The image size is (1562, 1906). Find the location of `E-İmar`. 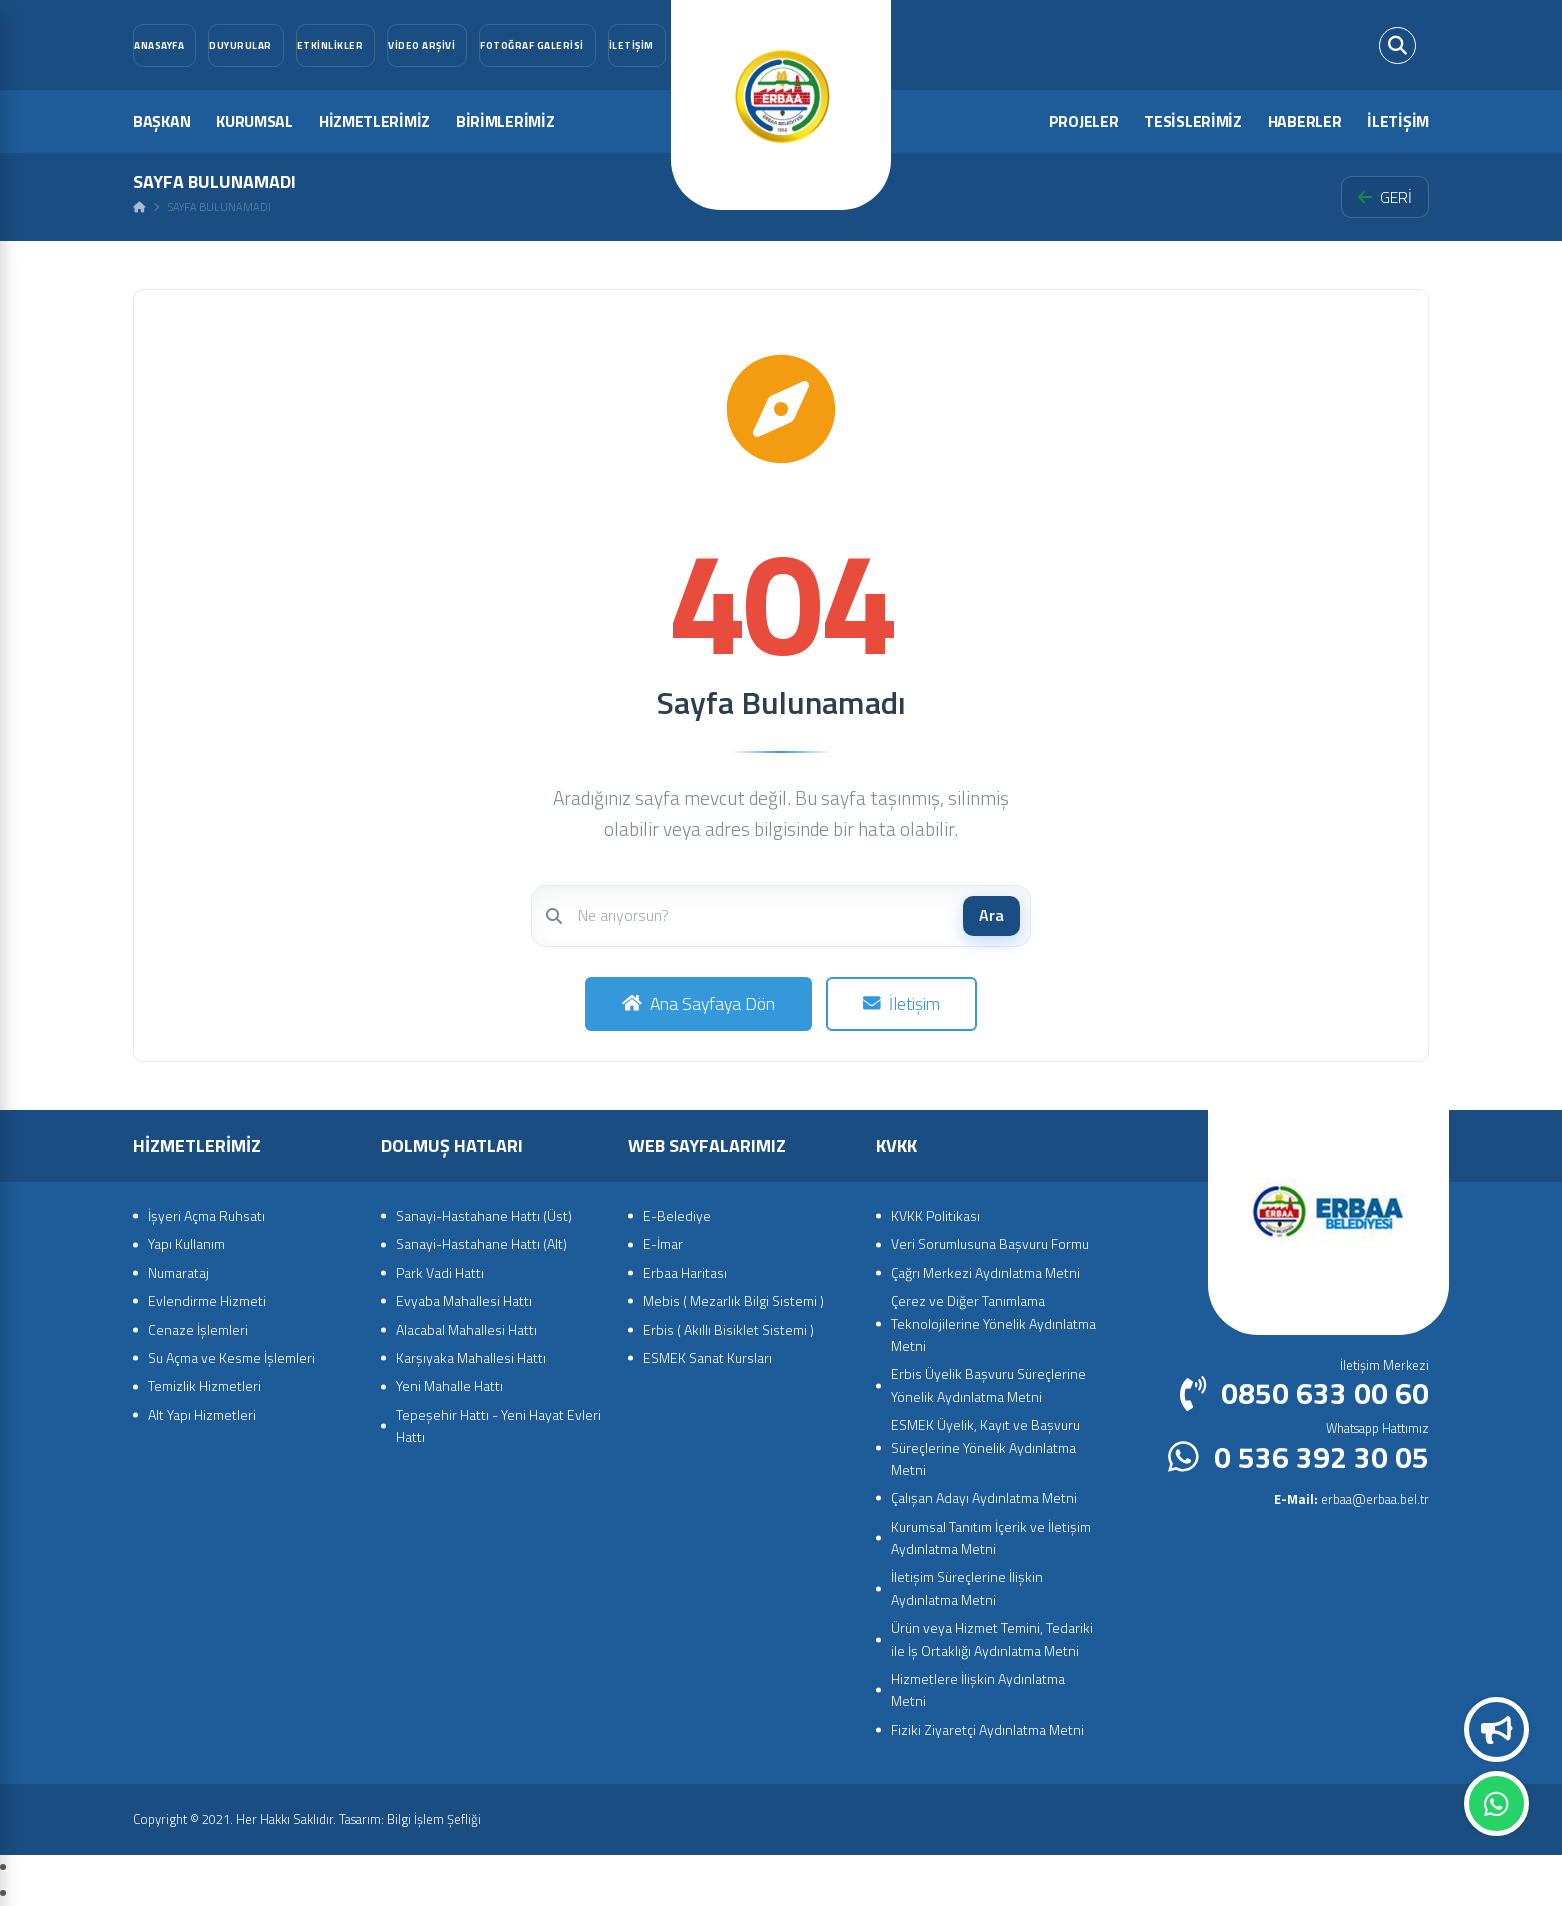

E-İmar is located at coordinates (663, 1243).